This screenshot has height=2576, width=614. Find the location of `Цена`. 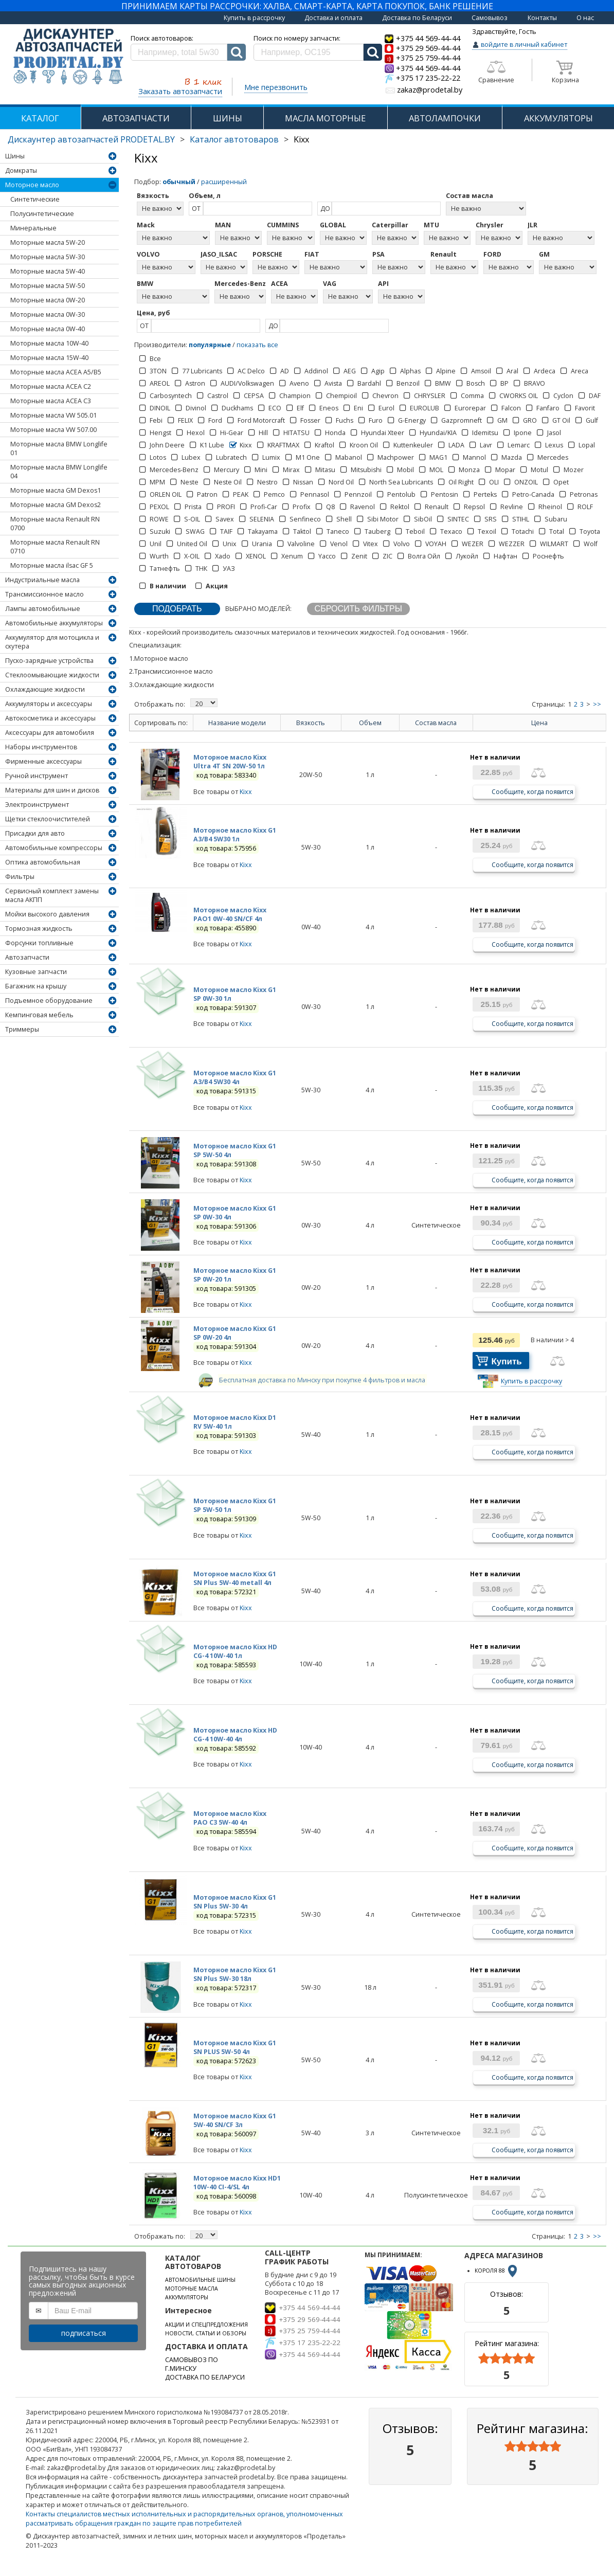

Цена is located at coordinates (539, 722).